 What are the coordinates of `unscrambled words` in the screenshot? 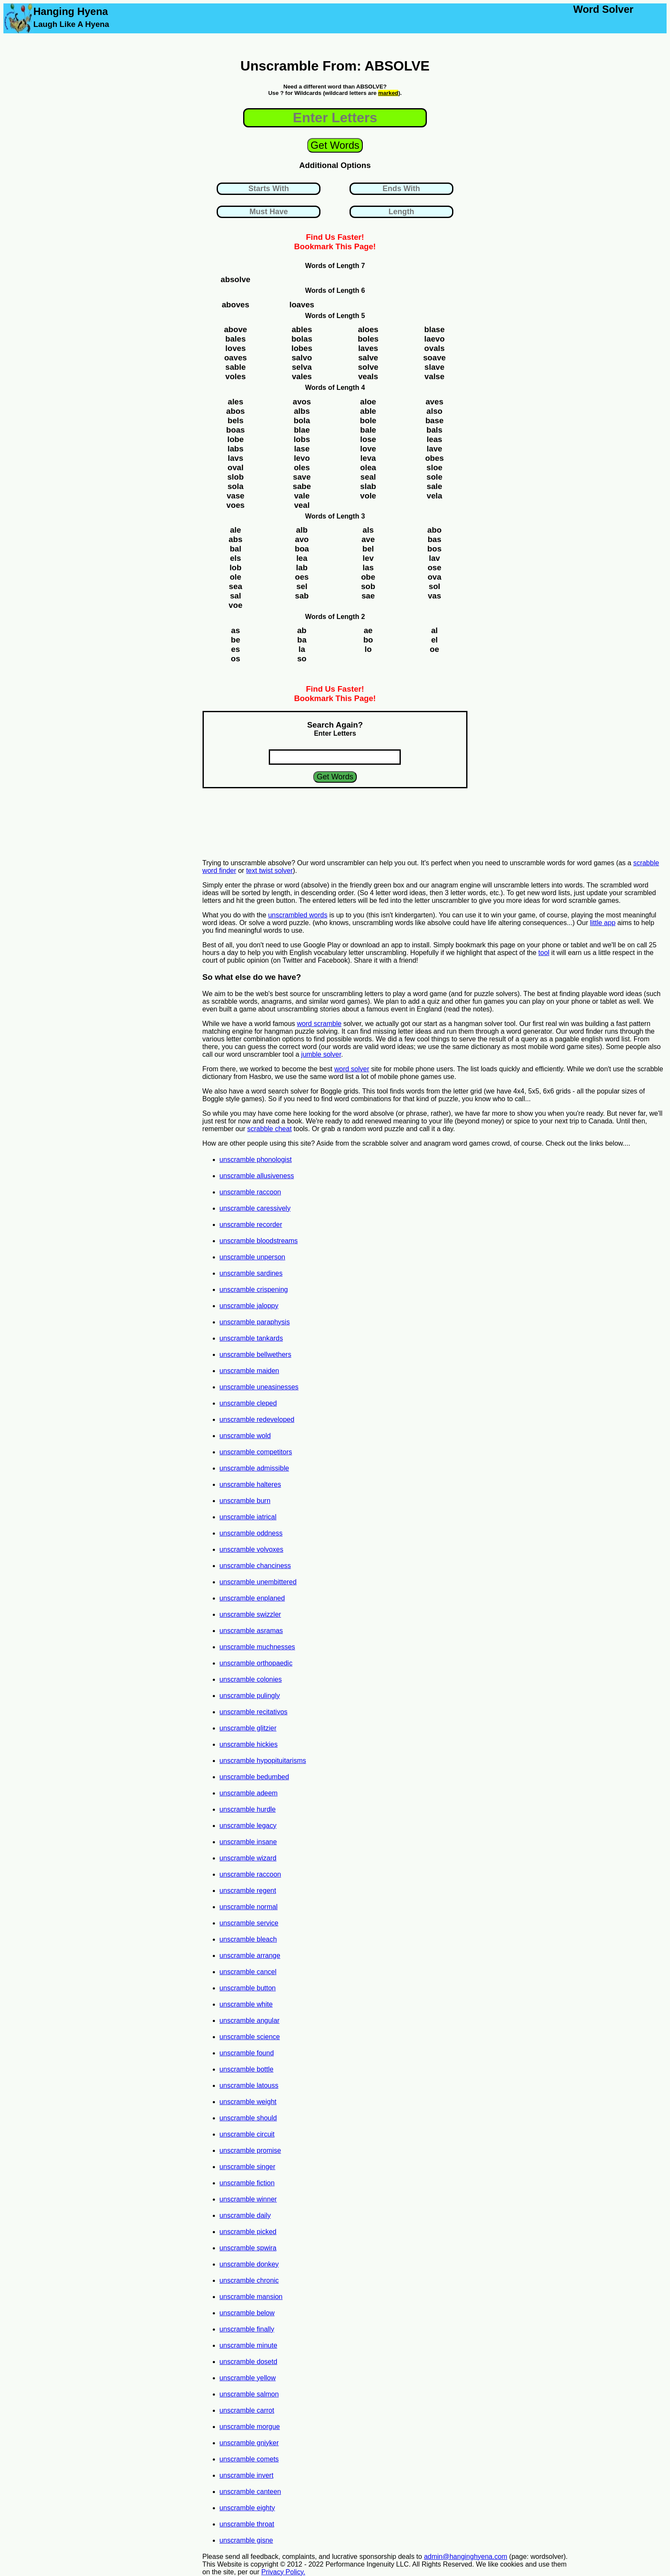 It's located at (297, 915).